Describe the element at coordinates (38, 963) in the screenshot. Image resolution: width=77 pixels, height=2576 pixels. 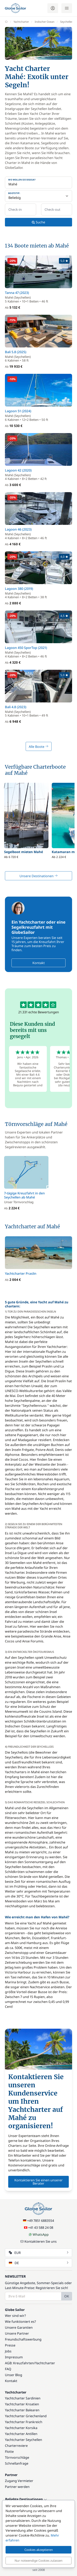
I see `Kontakt` at that location.